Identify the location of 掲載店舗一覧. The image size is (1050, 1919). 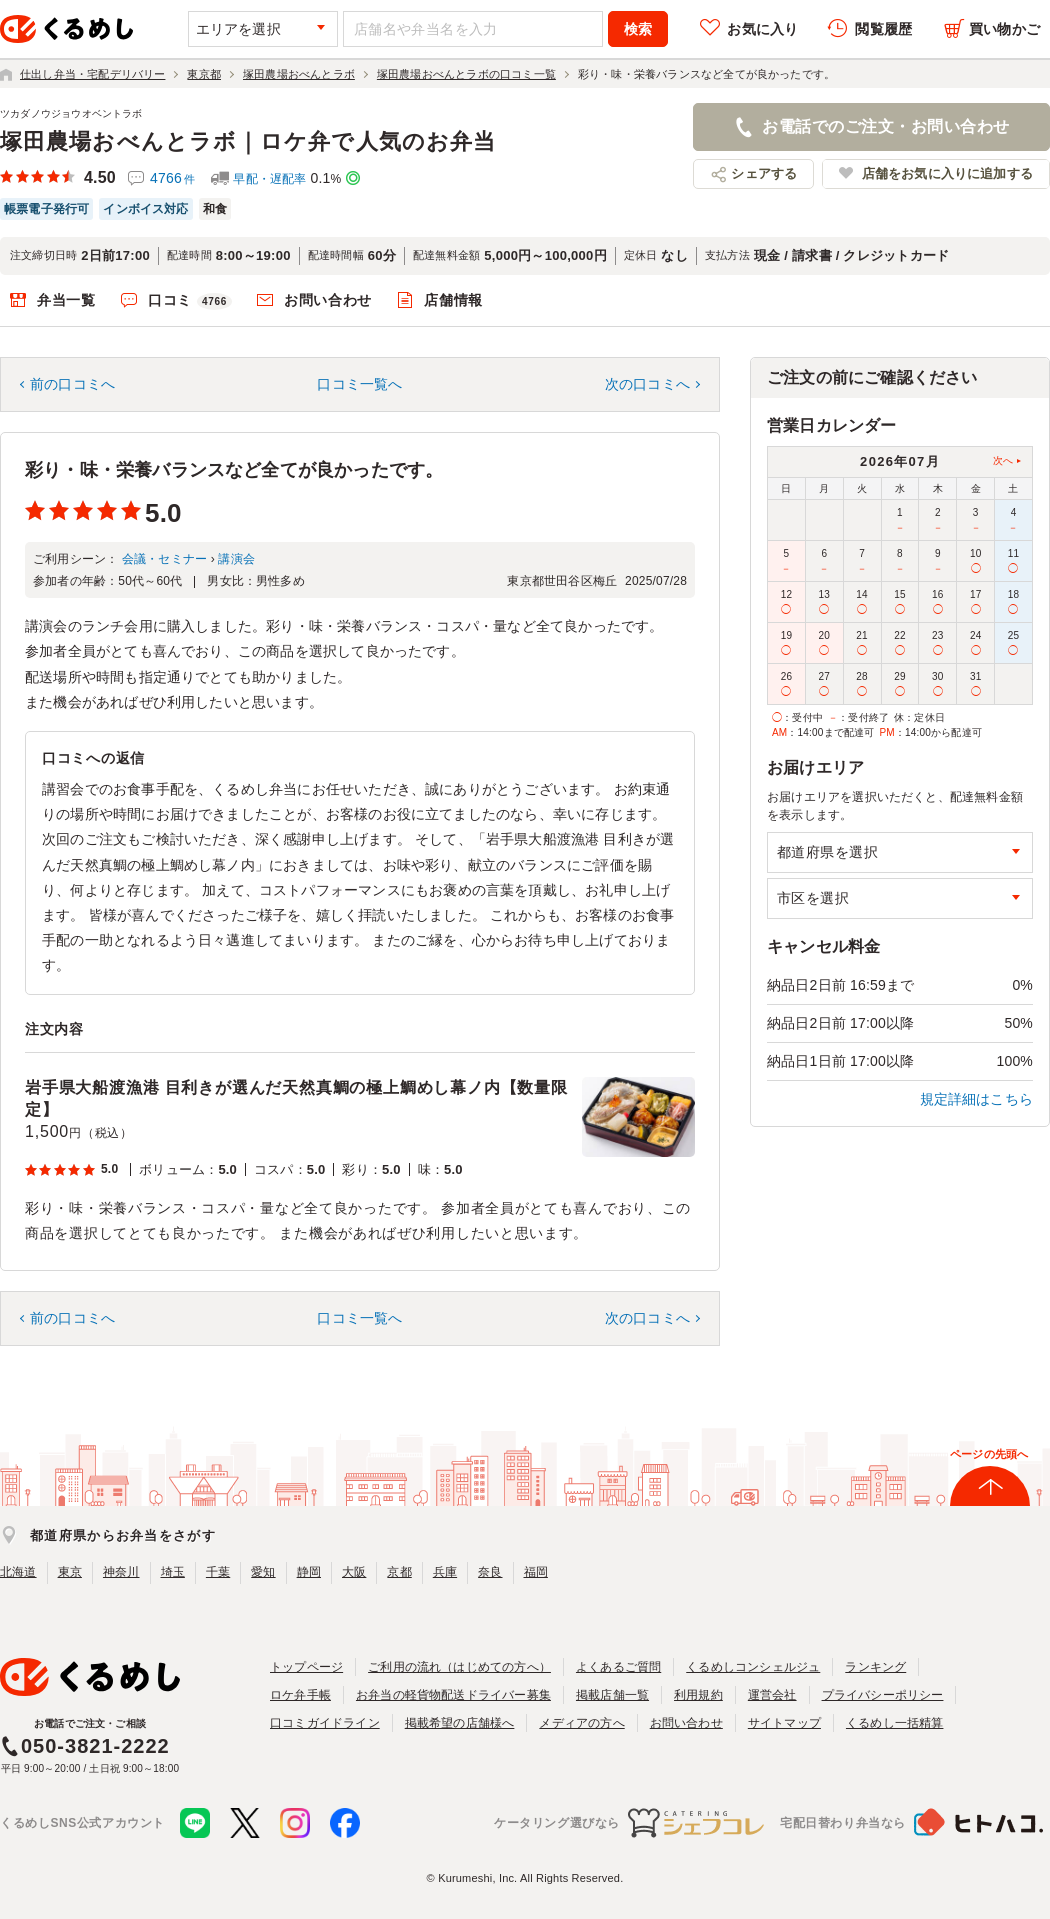
(612, 1695).